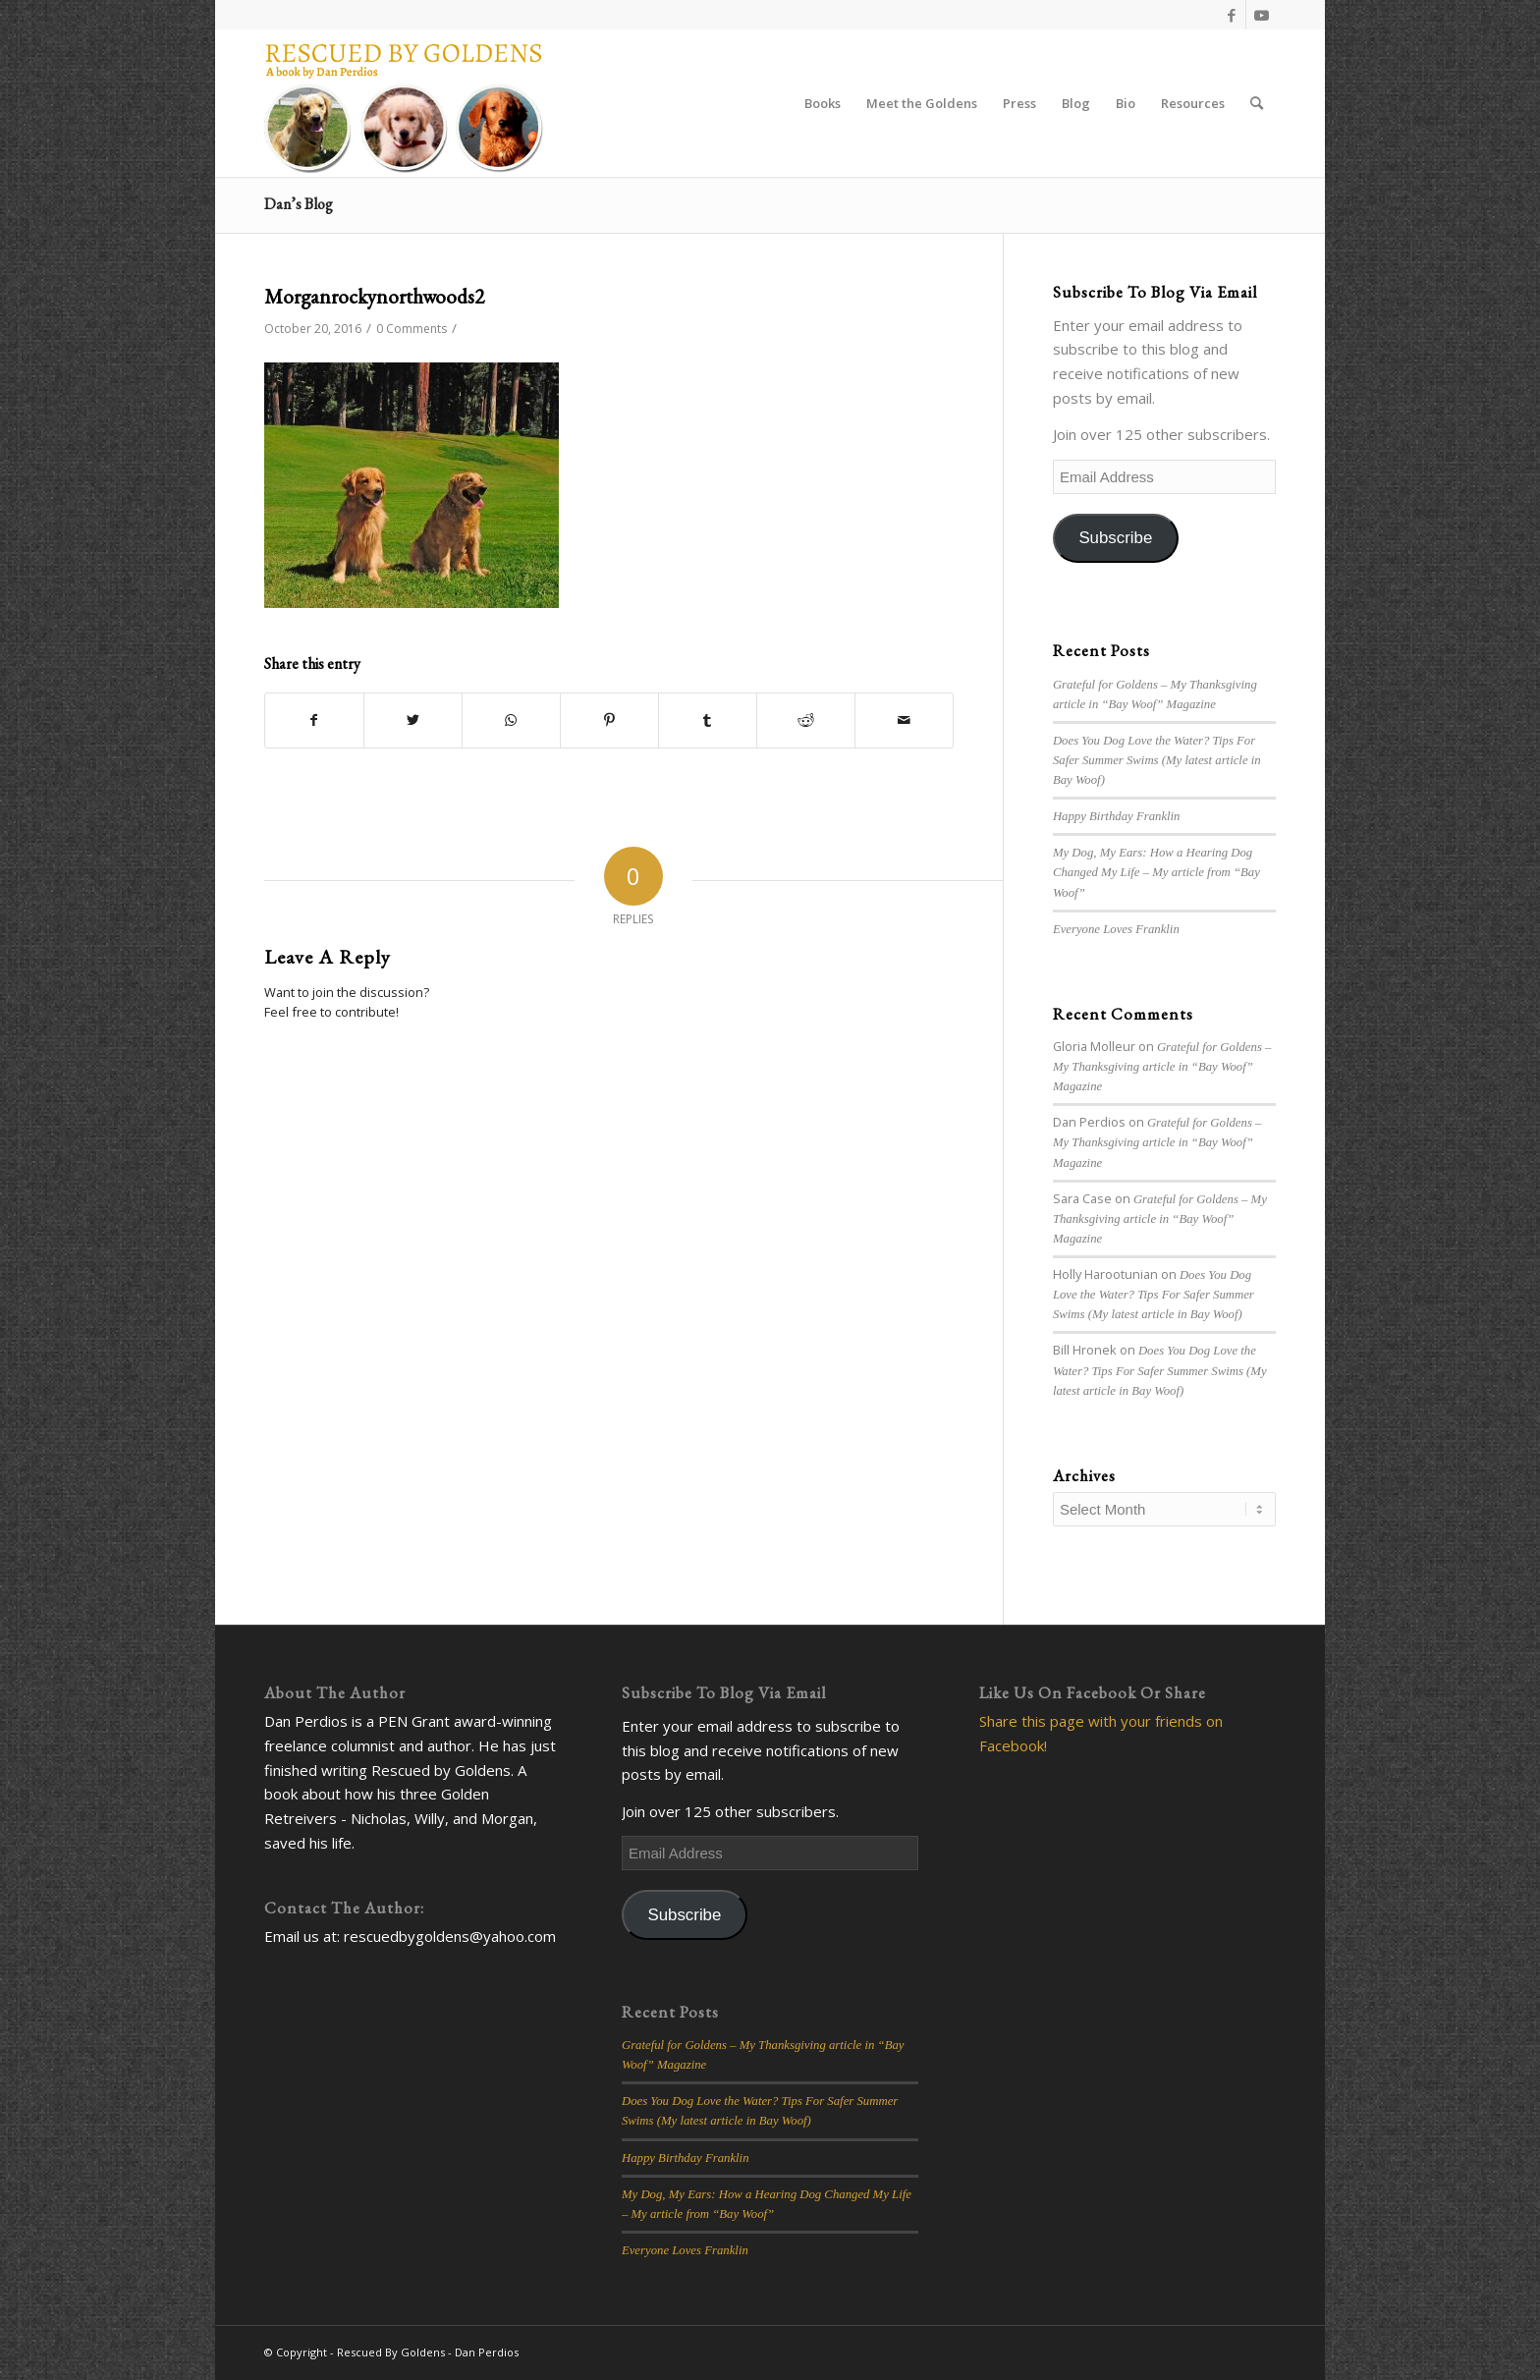 This screenshot has width=1540, height=2380. I want to click on Grateful for Goldens – My Thanksgiving article in “Bay Woof” Magazine, so click(1162, 1066).